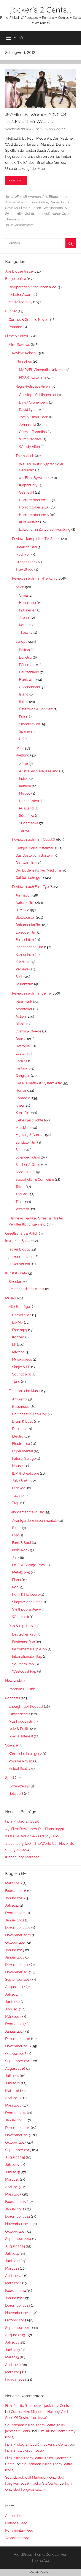  What do you see at coordinates (39, 870) in the screenshot?
I see `Der Bodensatz des Mediums` at bounding box center [39, 870].